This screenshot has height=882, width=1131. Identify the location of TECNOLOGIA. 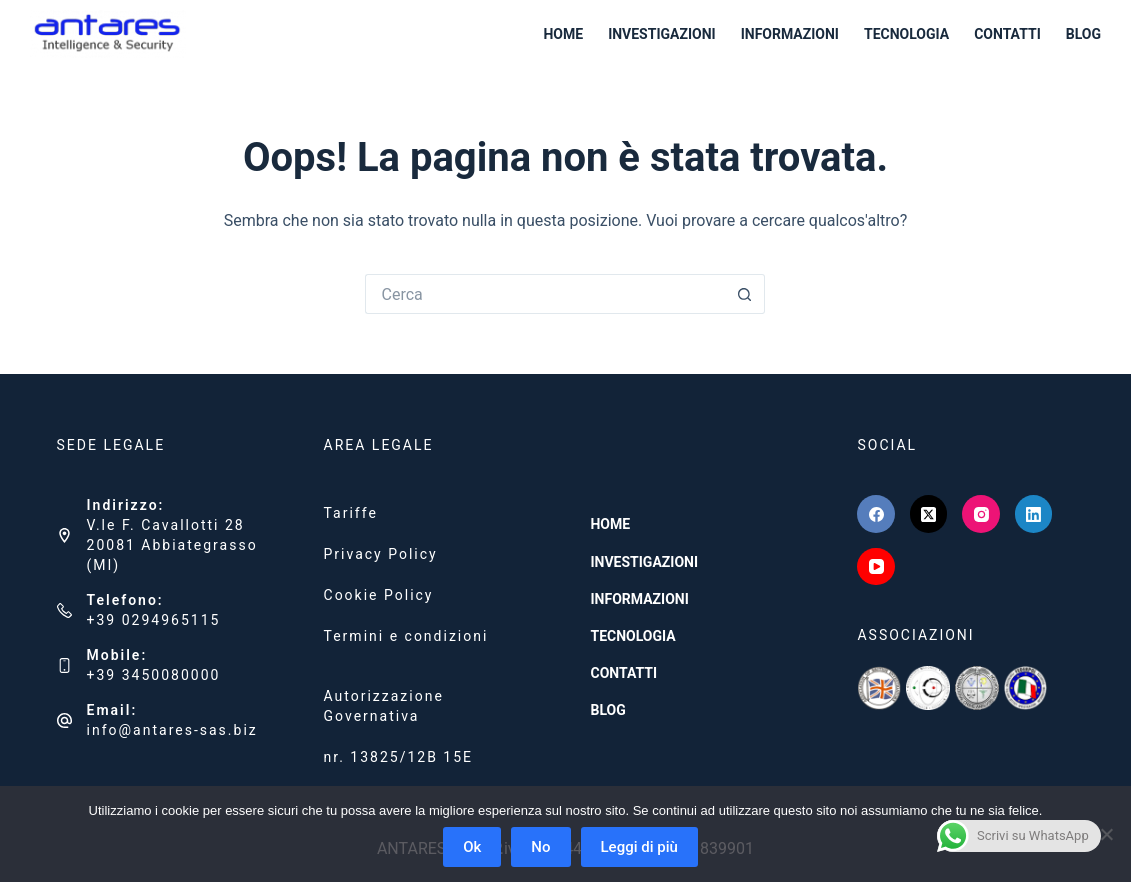
(906, 34).